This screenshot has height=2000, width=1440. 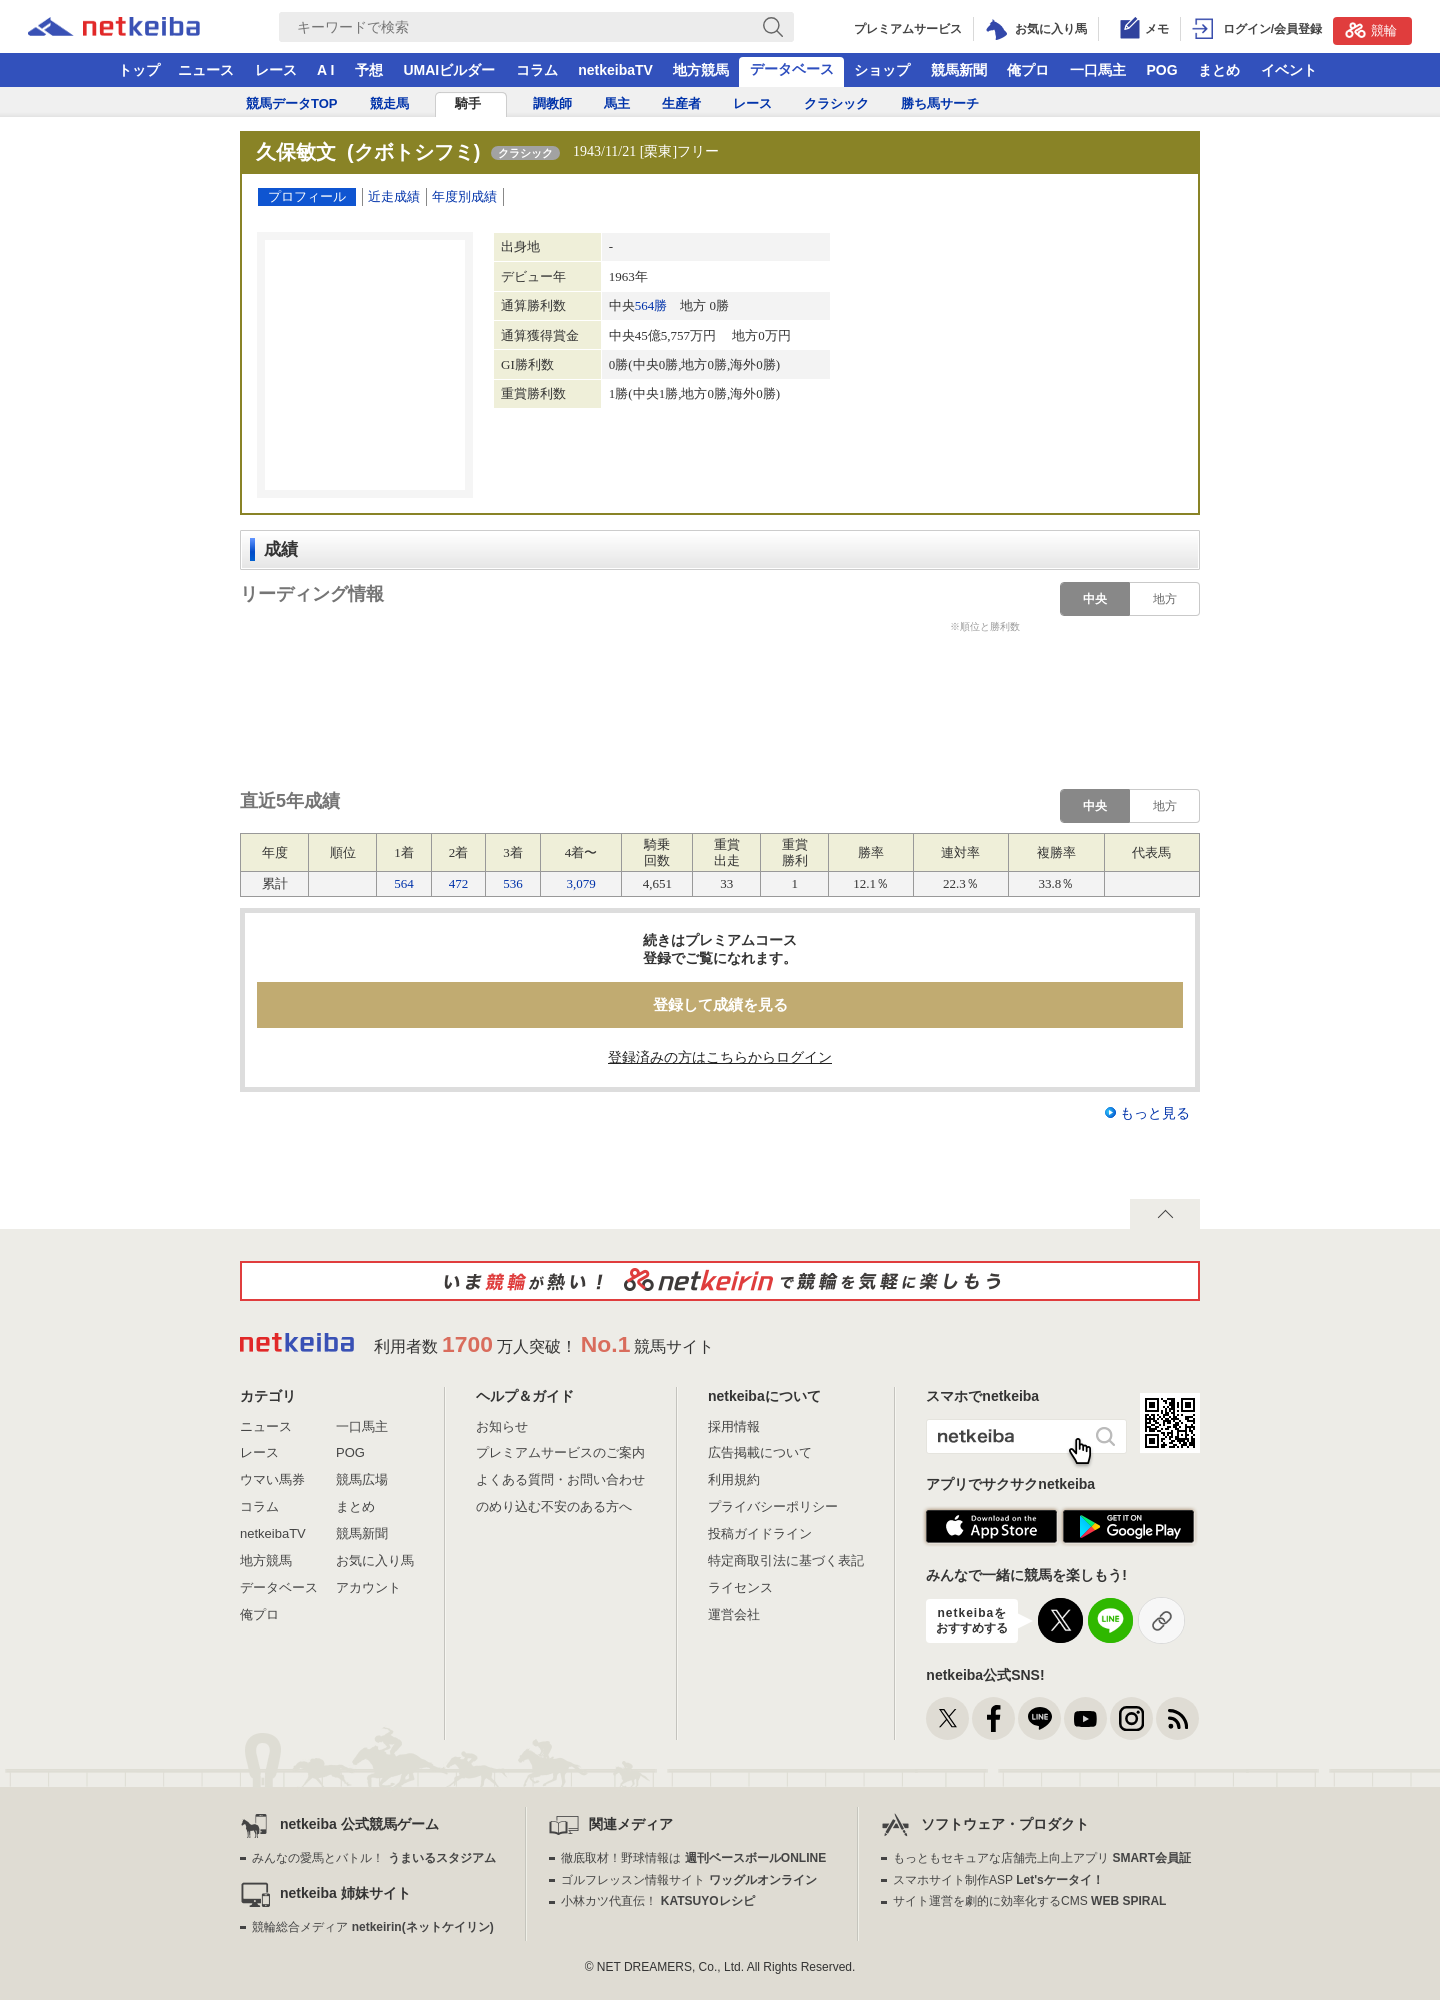 What do you see at coordinates (372, 1927) in the screenshot?
I see `競輪総合メディア` at bounding box center [372, 1927].